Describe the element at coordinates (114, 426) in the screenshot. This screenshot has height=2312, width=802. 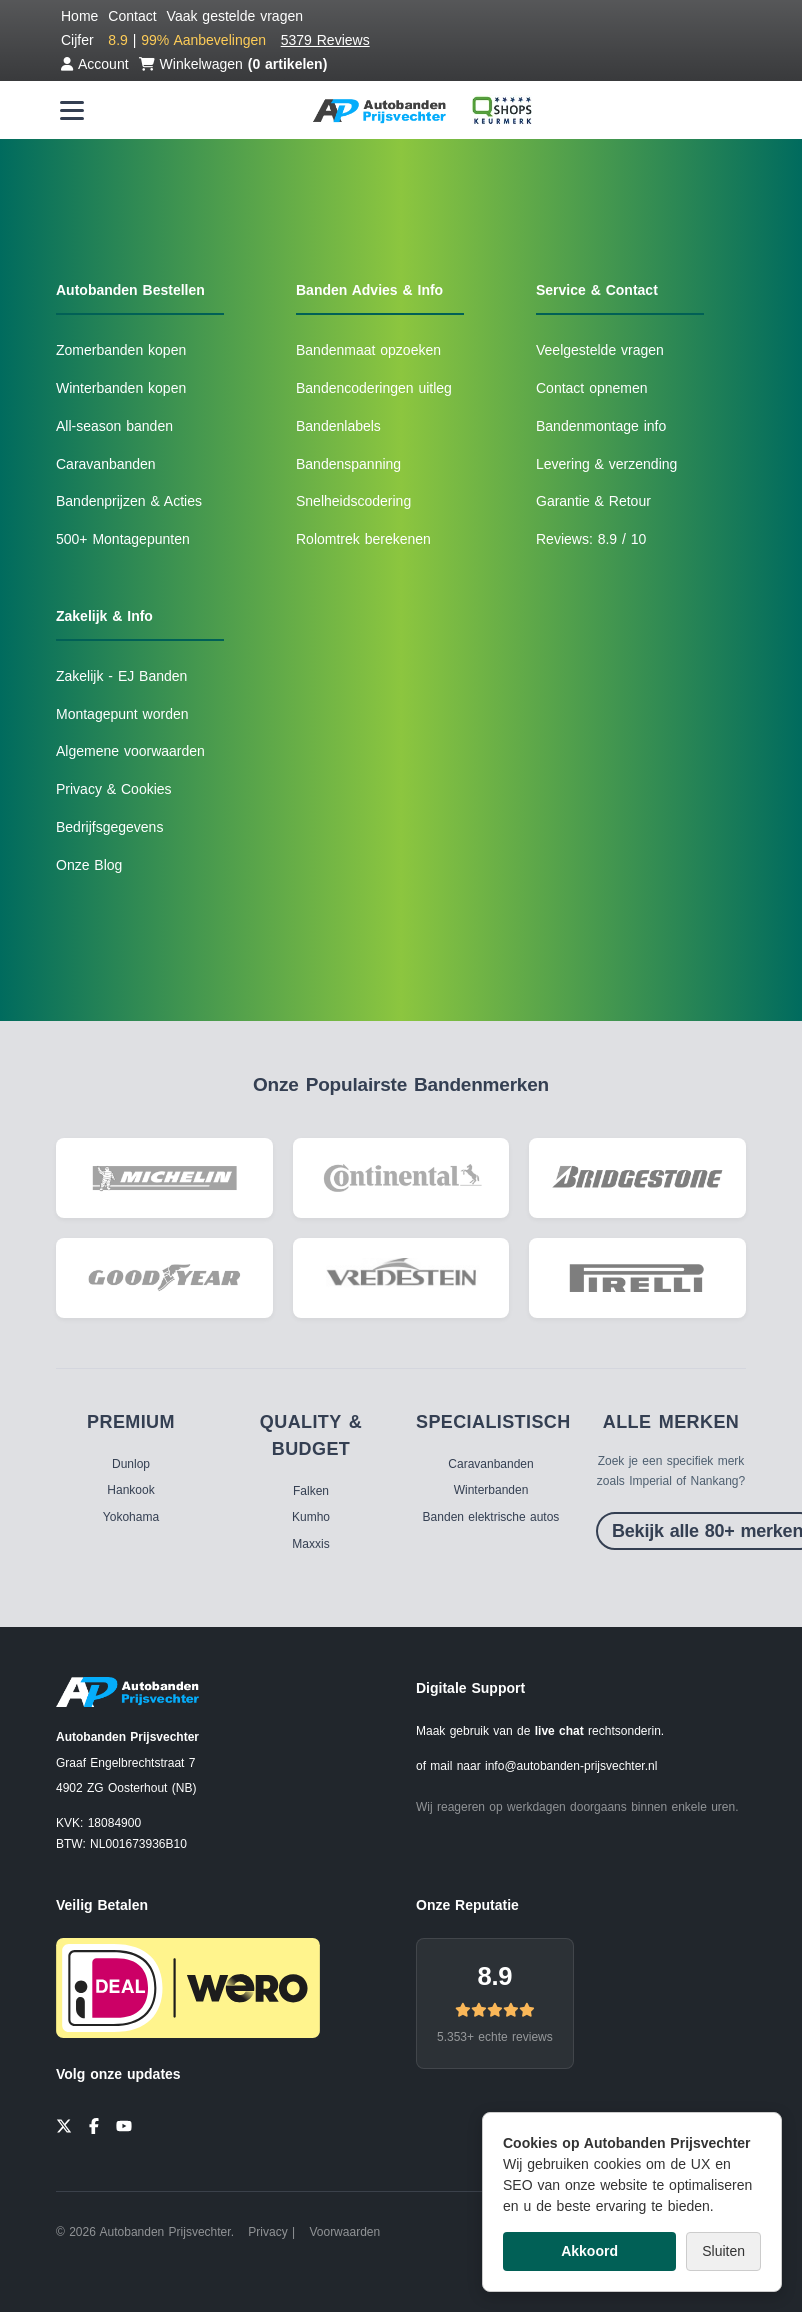
I see `All-season banden` at that location.